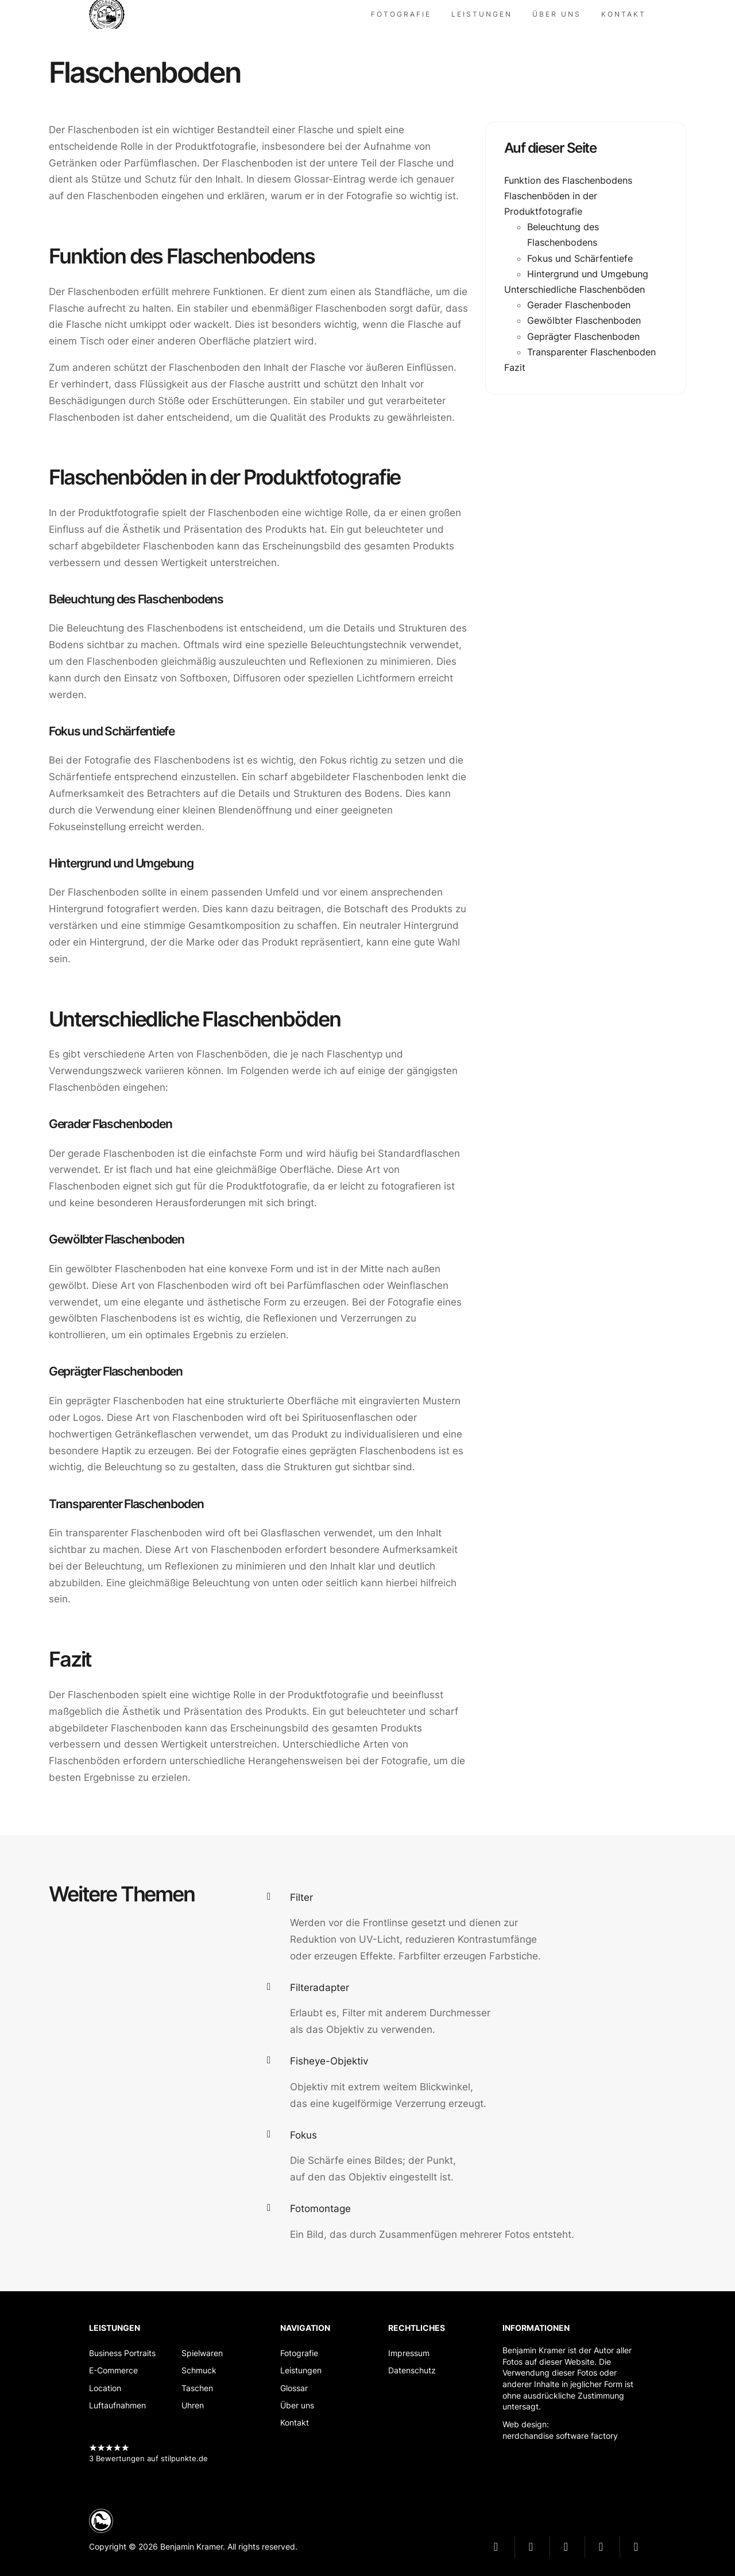  I want to click on [Uhren], so click(202, 2405).